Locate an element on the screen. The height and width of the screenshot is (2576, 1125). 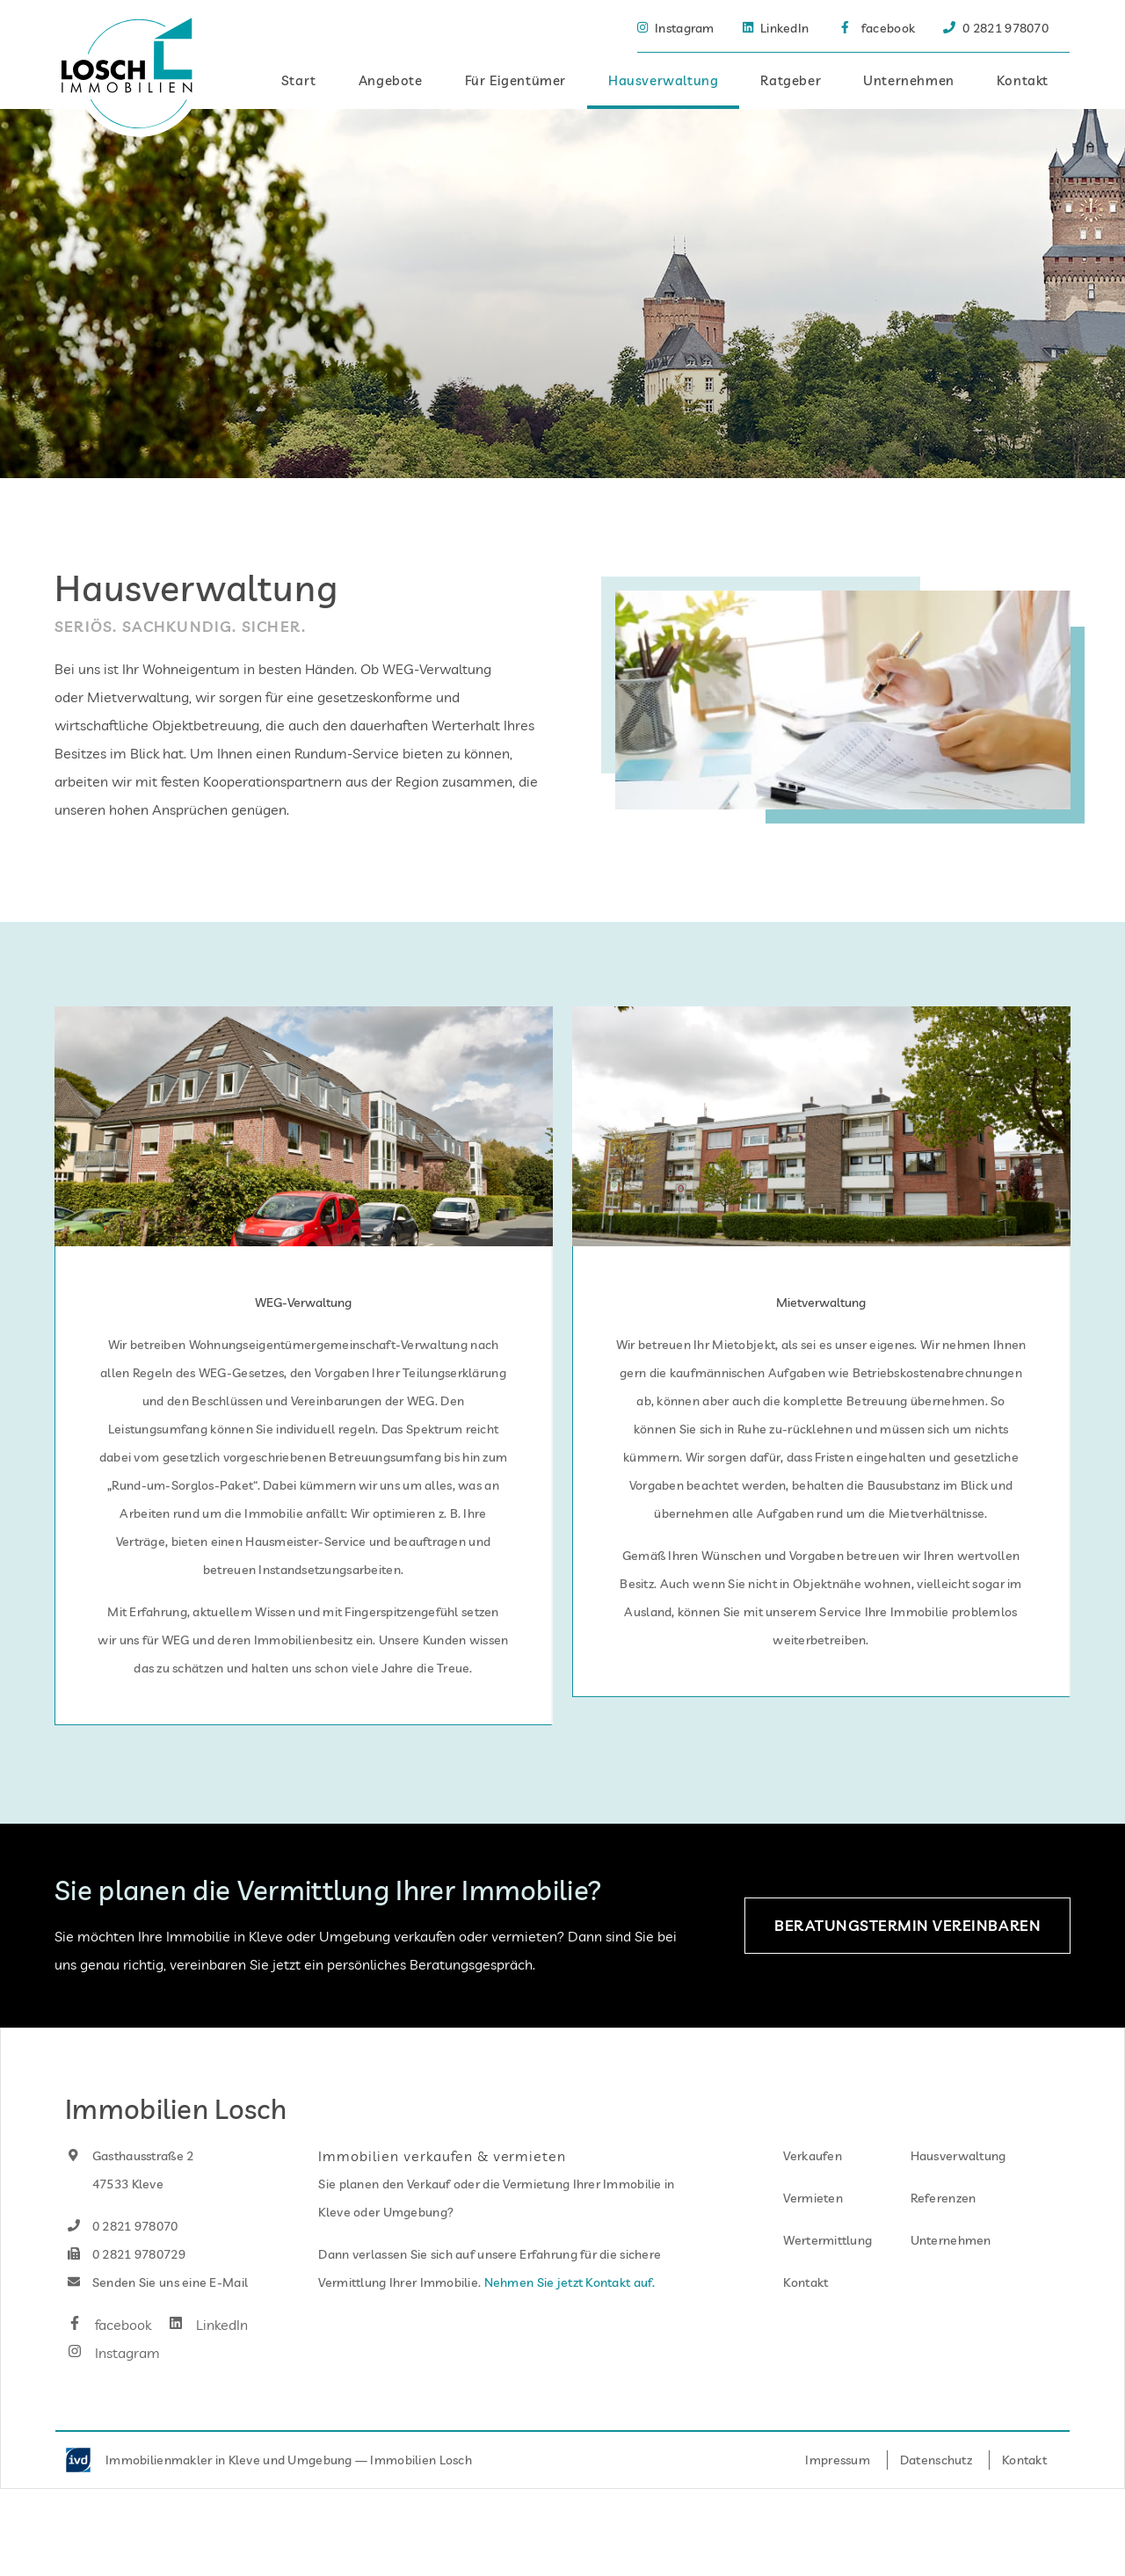
Hausverwaltung is located at coordinates (663, 80).